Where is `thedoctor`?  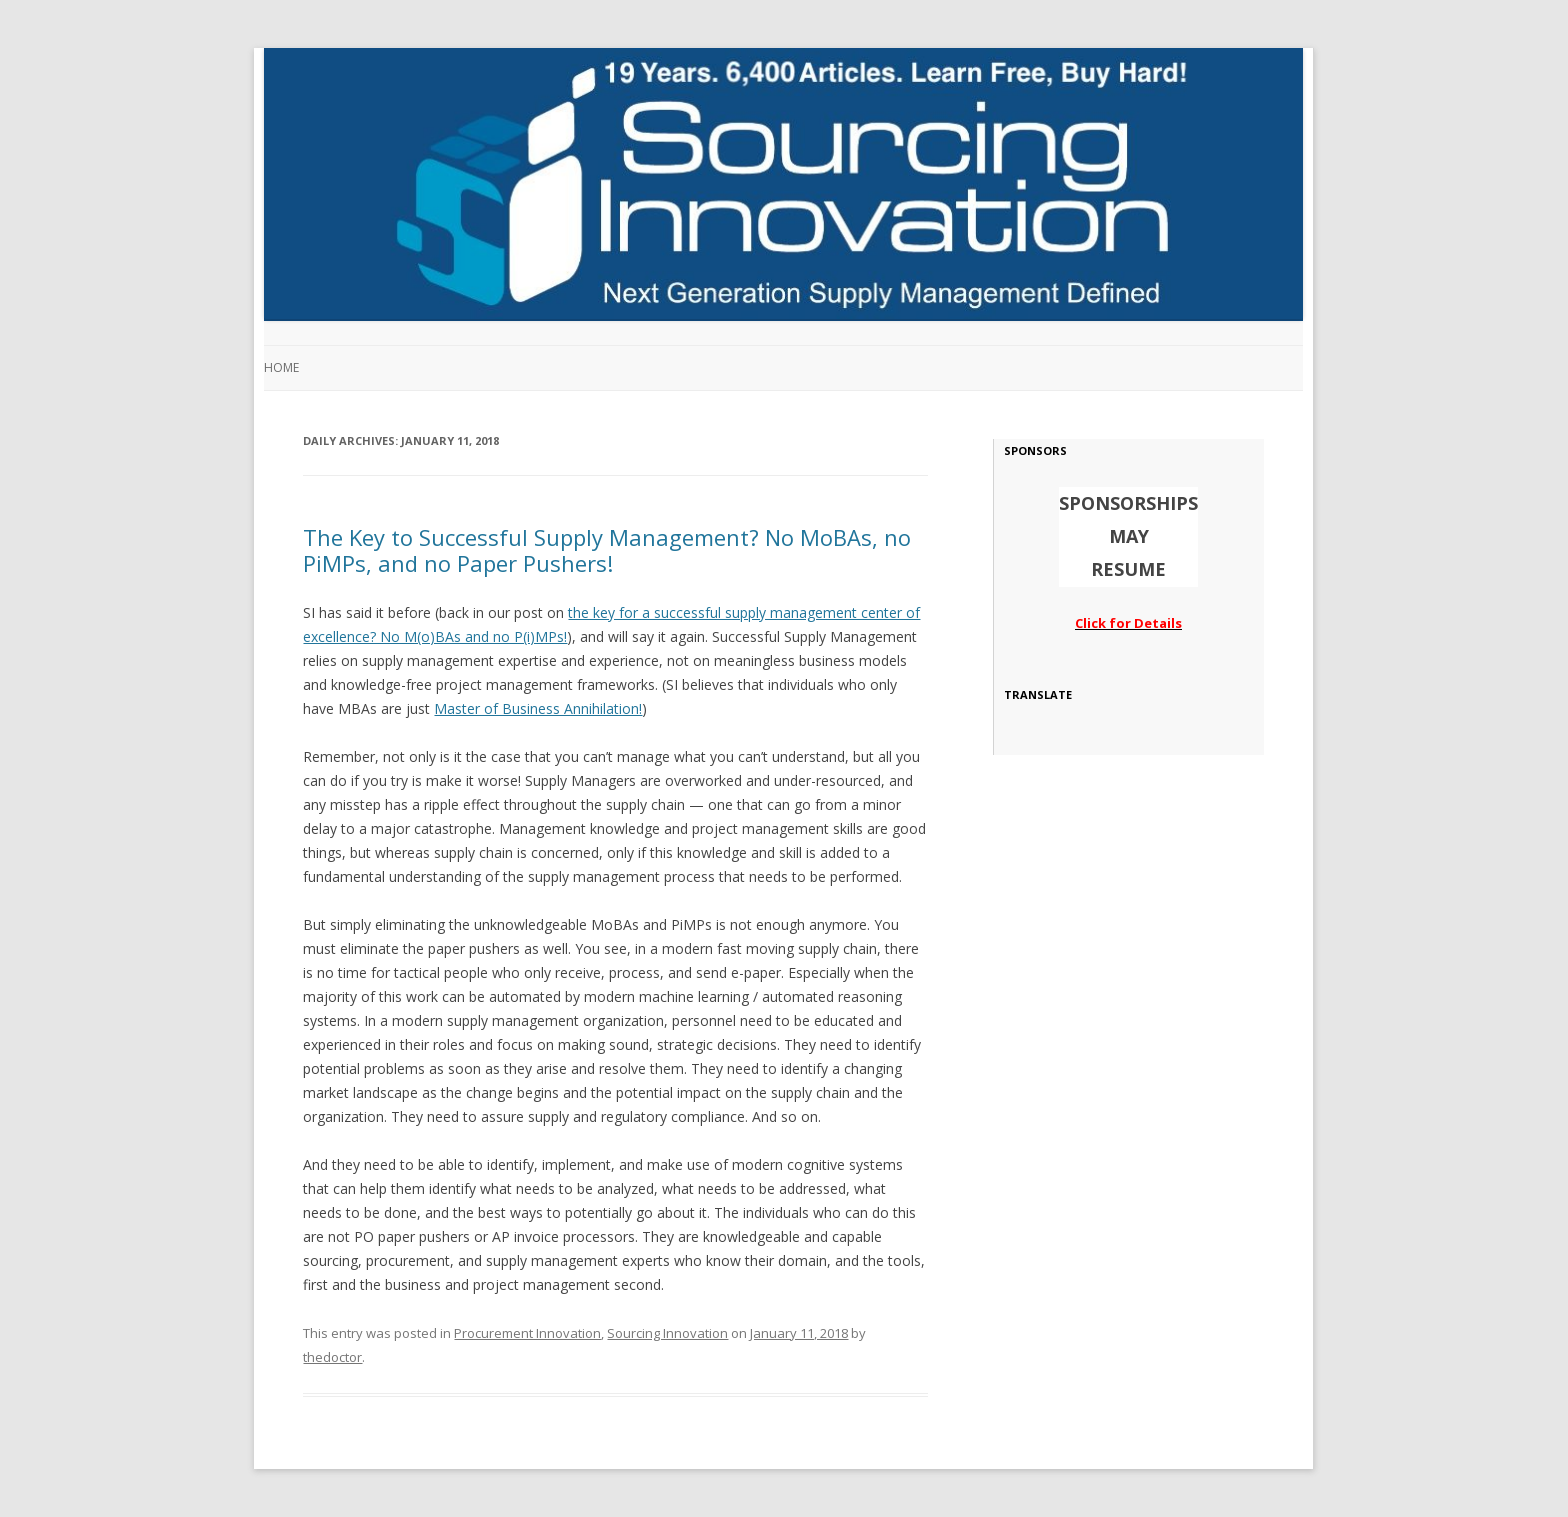 thedoctor is located at coordinates (332, 1357).